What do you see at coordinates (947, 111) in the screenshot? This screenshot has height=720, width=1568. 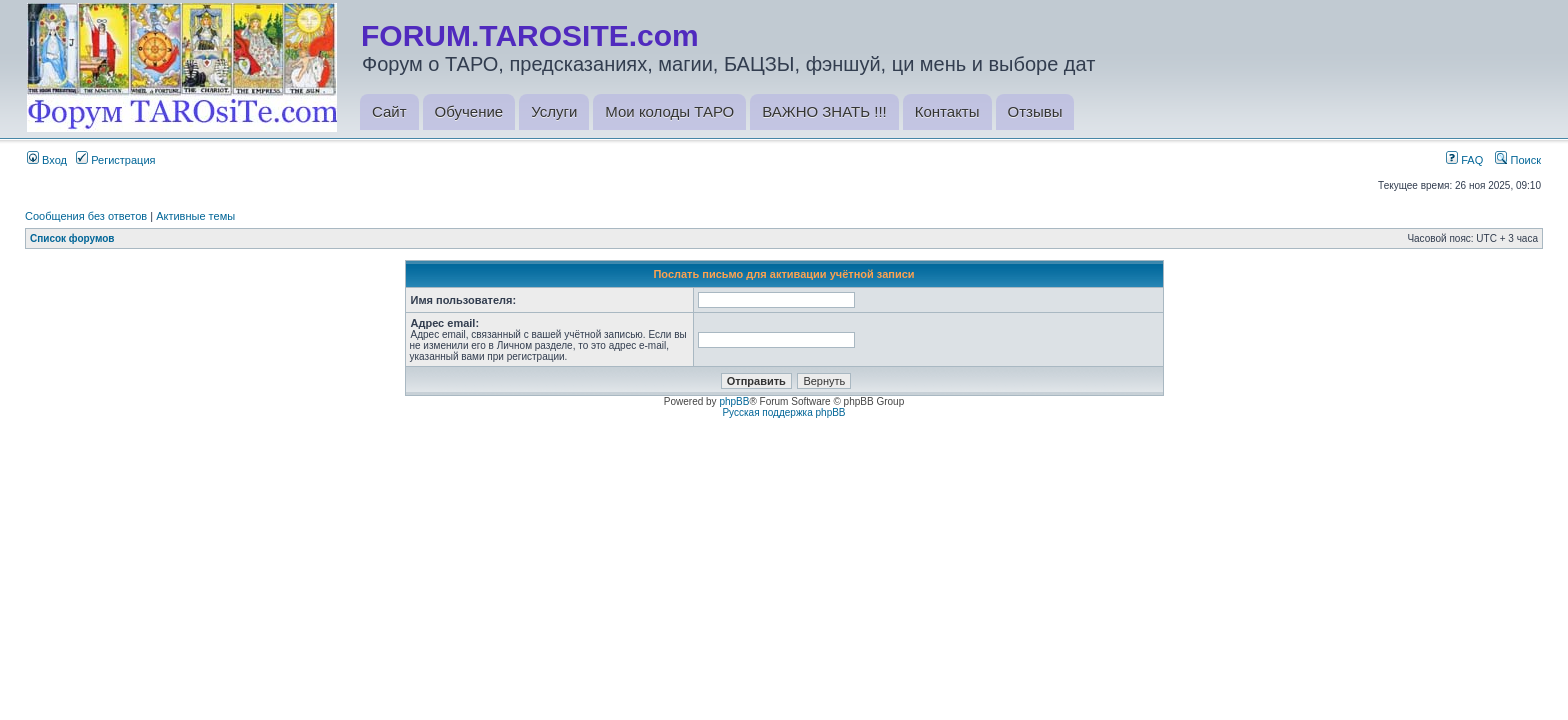 I see `Контакты` at bounding box center [947, 111].